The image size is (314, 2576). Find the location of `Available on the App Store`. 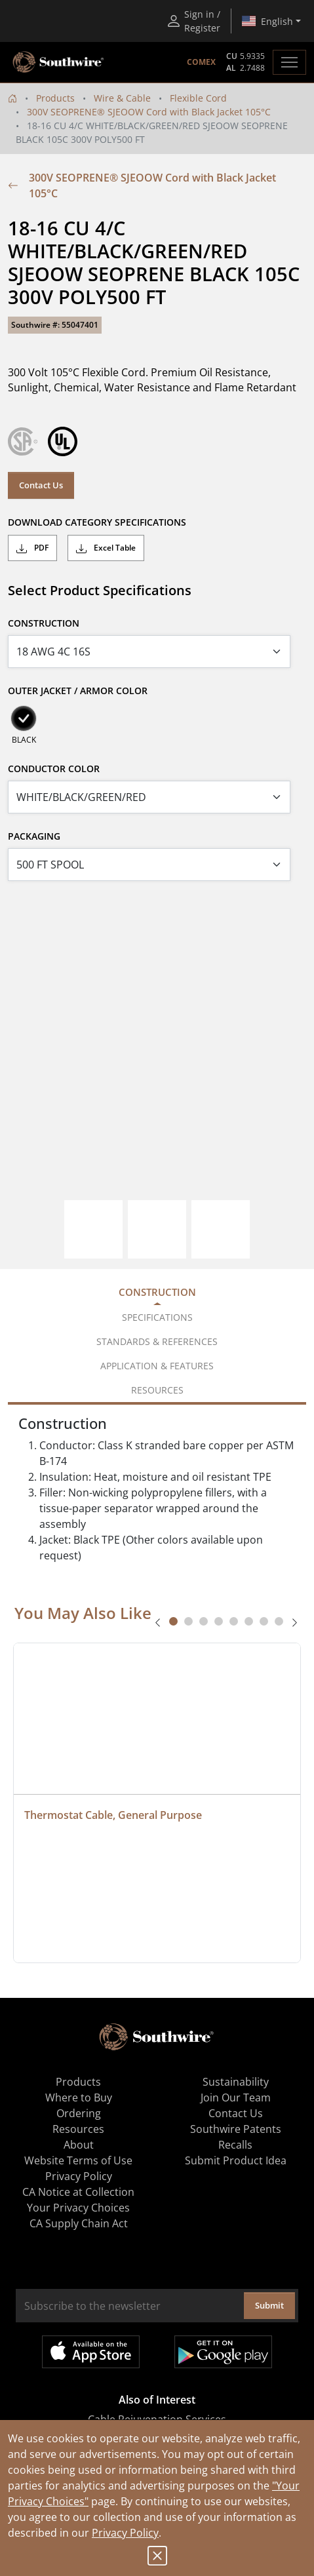

Available on the App Store is located at coordinates (91, 2351).